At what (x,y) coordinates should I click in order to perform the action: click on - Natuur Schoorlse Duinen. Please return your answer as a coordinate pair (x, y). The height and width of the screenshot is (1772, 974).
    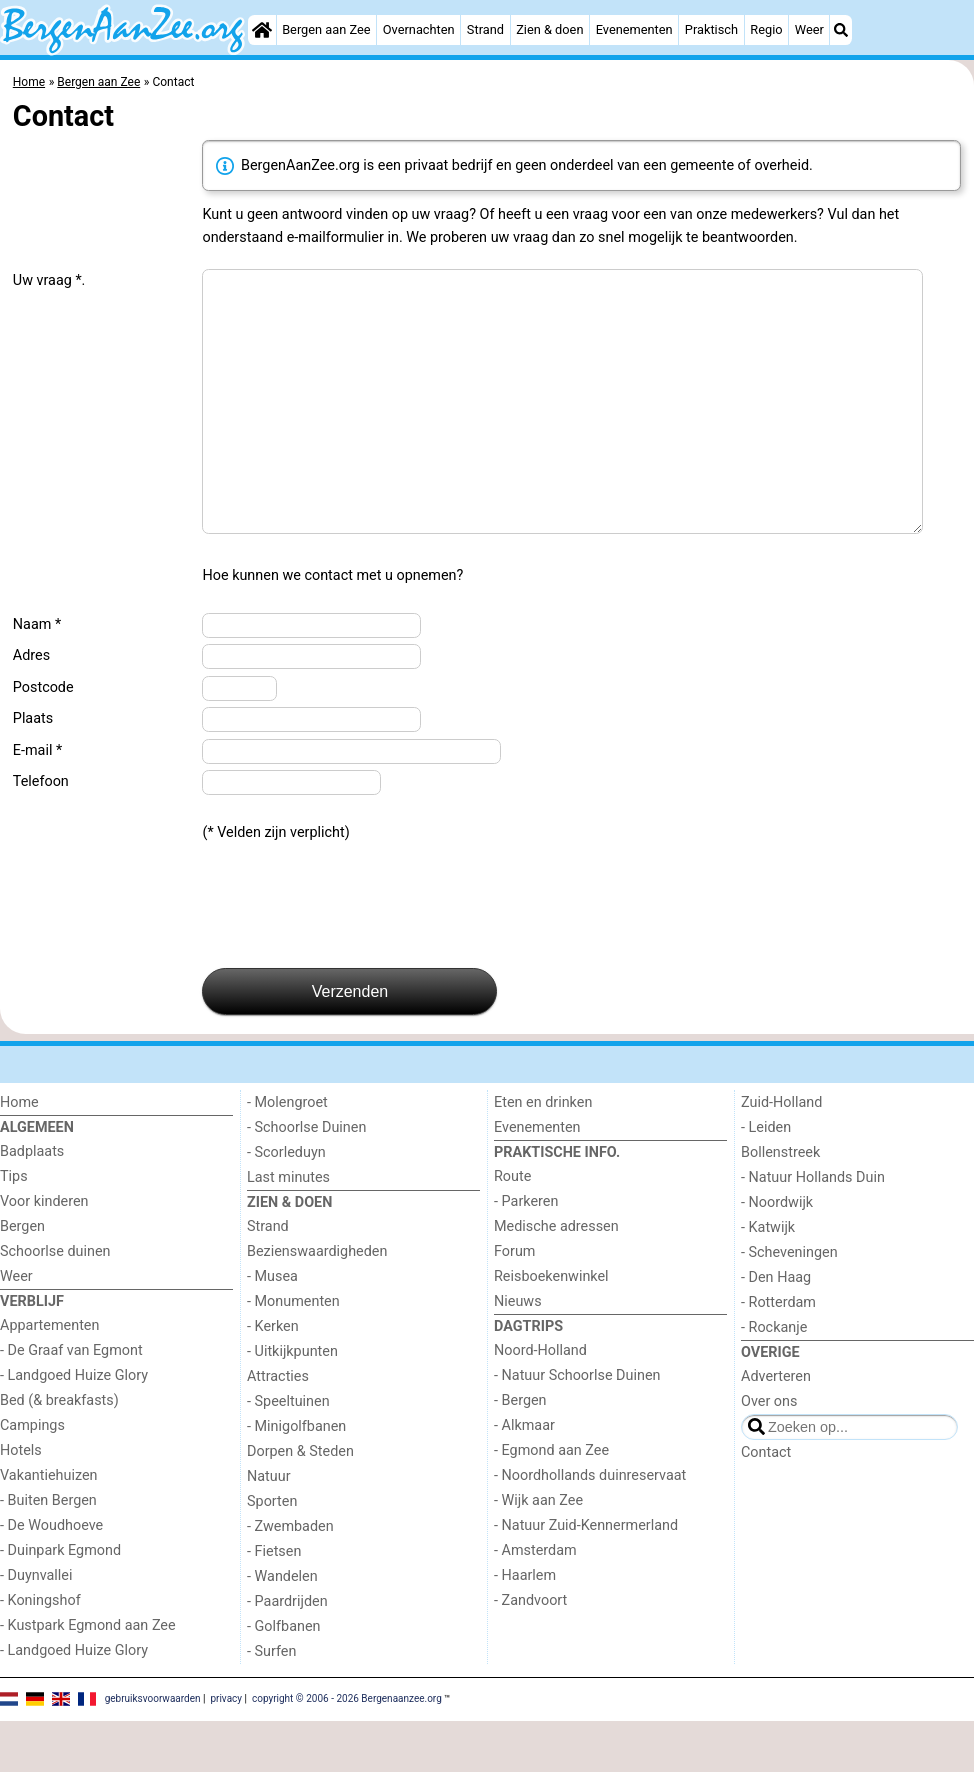
    Looking at the image, I should click on (577, 1426).